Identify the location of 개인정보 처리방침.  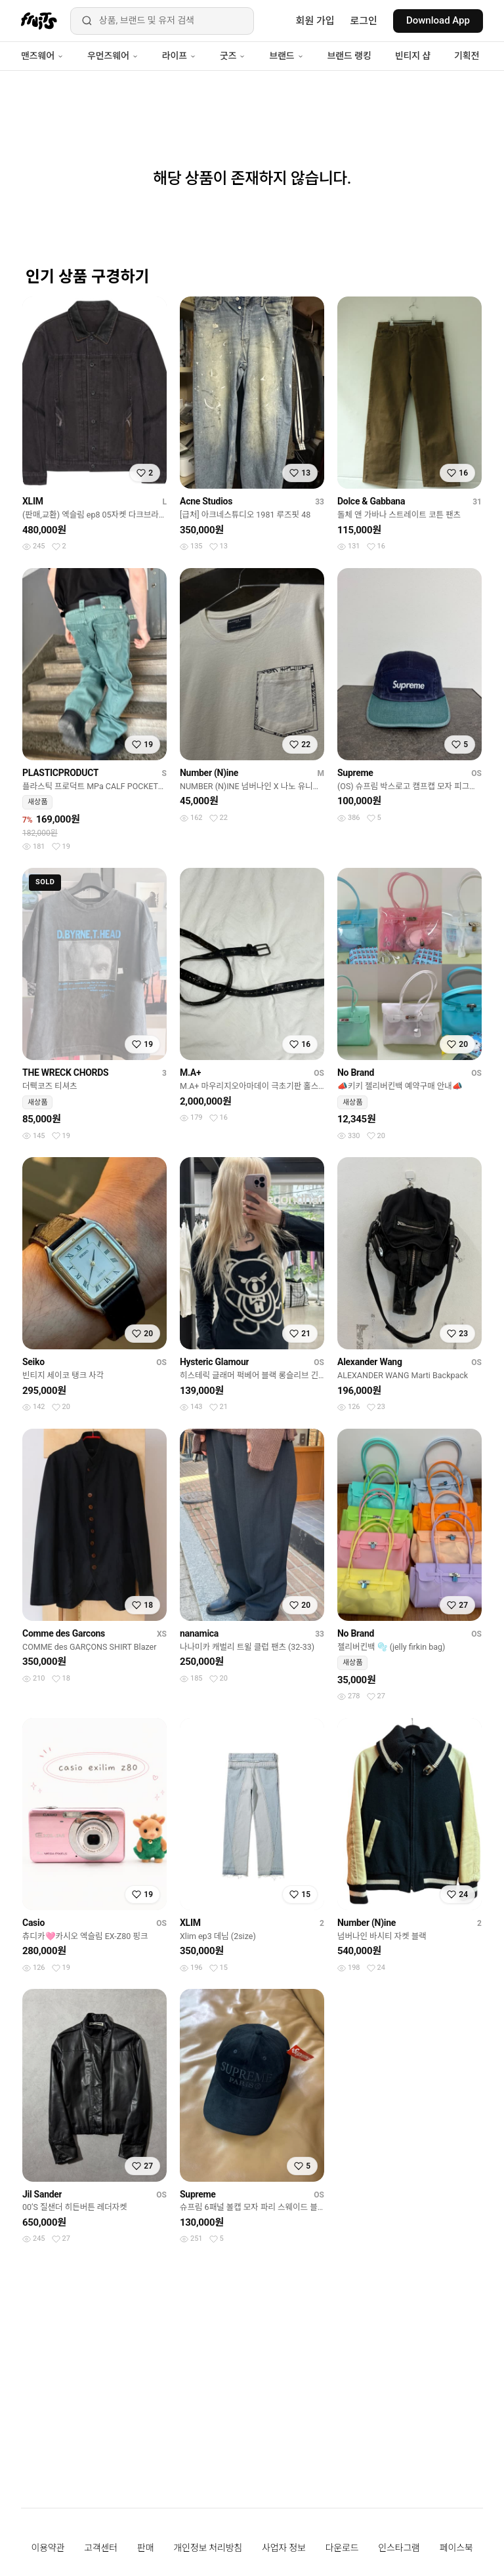
(207, 2548).